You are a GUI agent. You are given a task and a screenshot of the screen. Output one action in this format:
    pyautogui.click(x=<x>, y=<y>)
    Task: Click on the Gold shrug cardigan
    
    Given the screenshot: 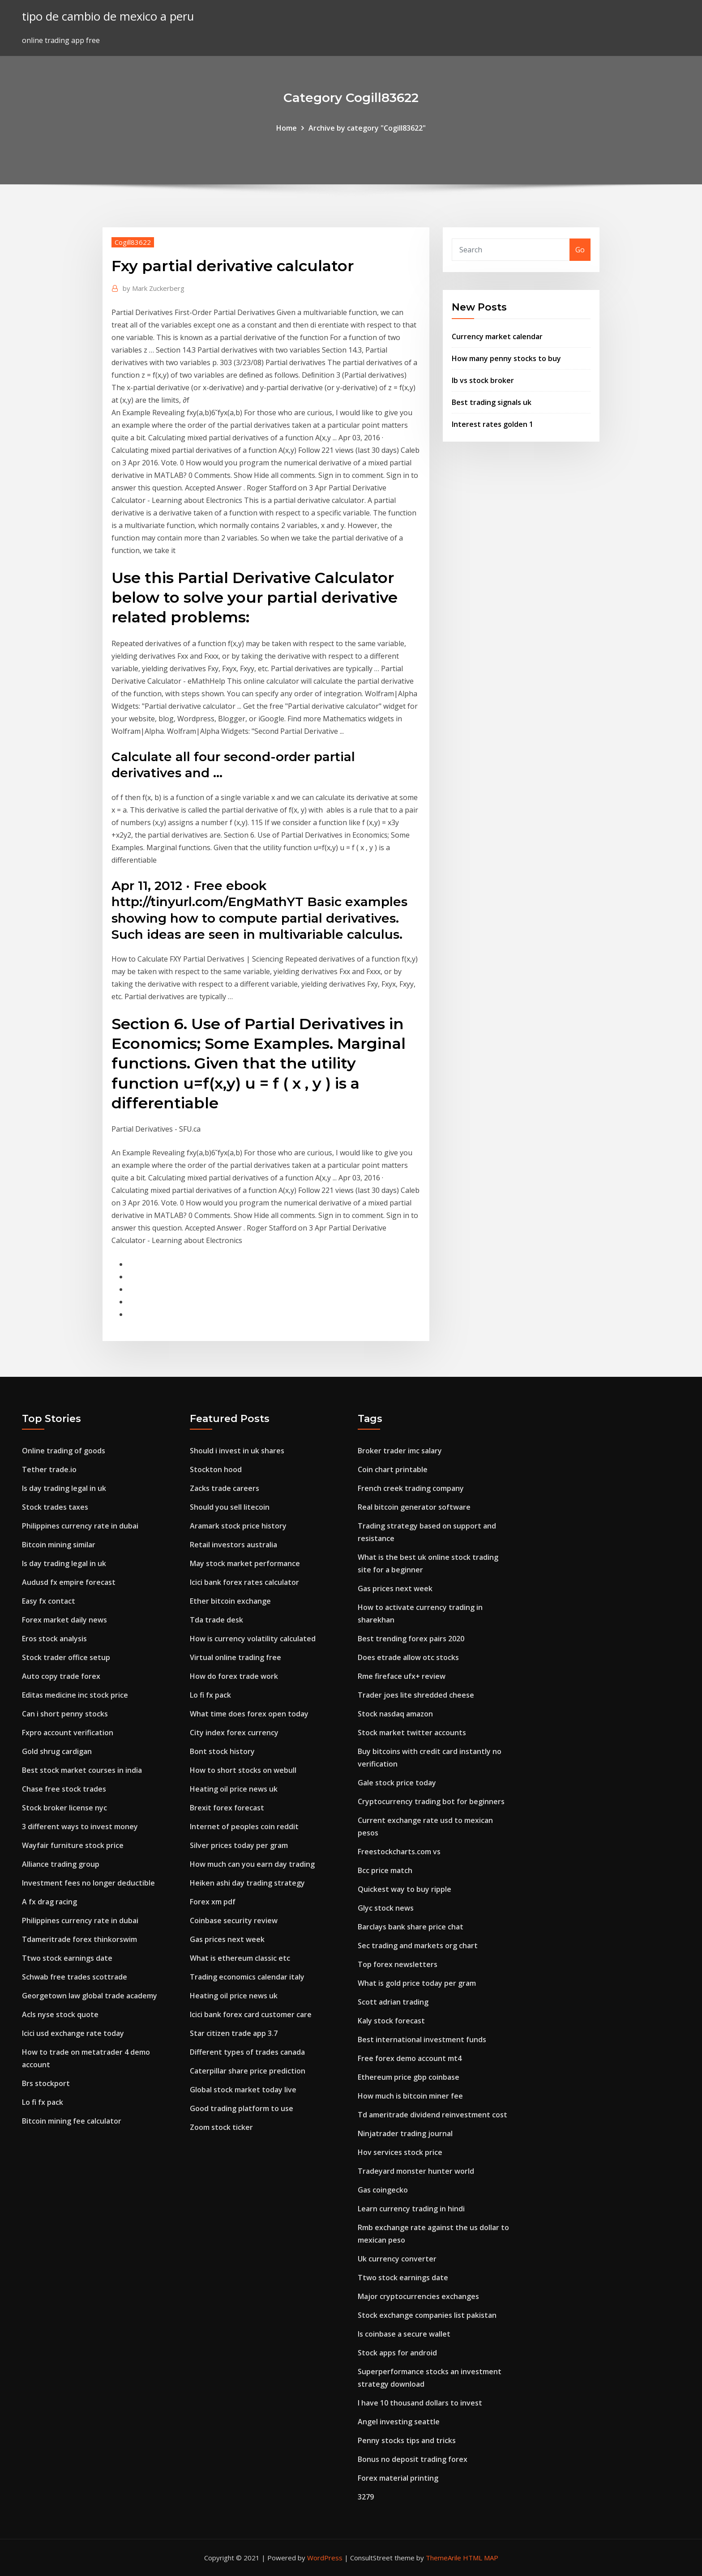 What is the action you would take?
    pyautogui.click(x=57, y=1751)
    